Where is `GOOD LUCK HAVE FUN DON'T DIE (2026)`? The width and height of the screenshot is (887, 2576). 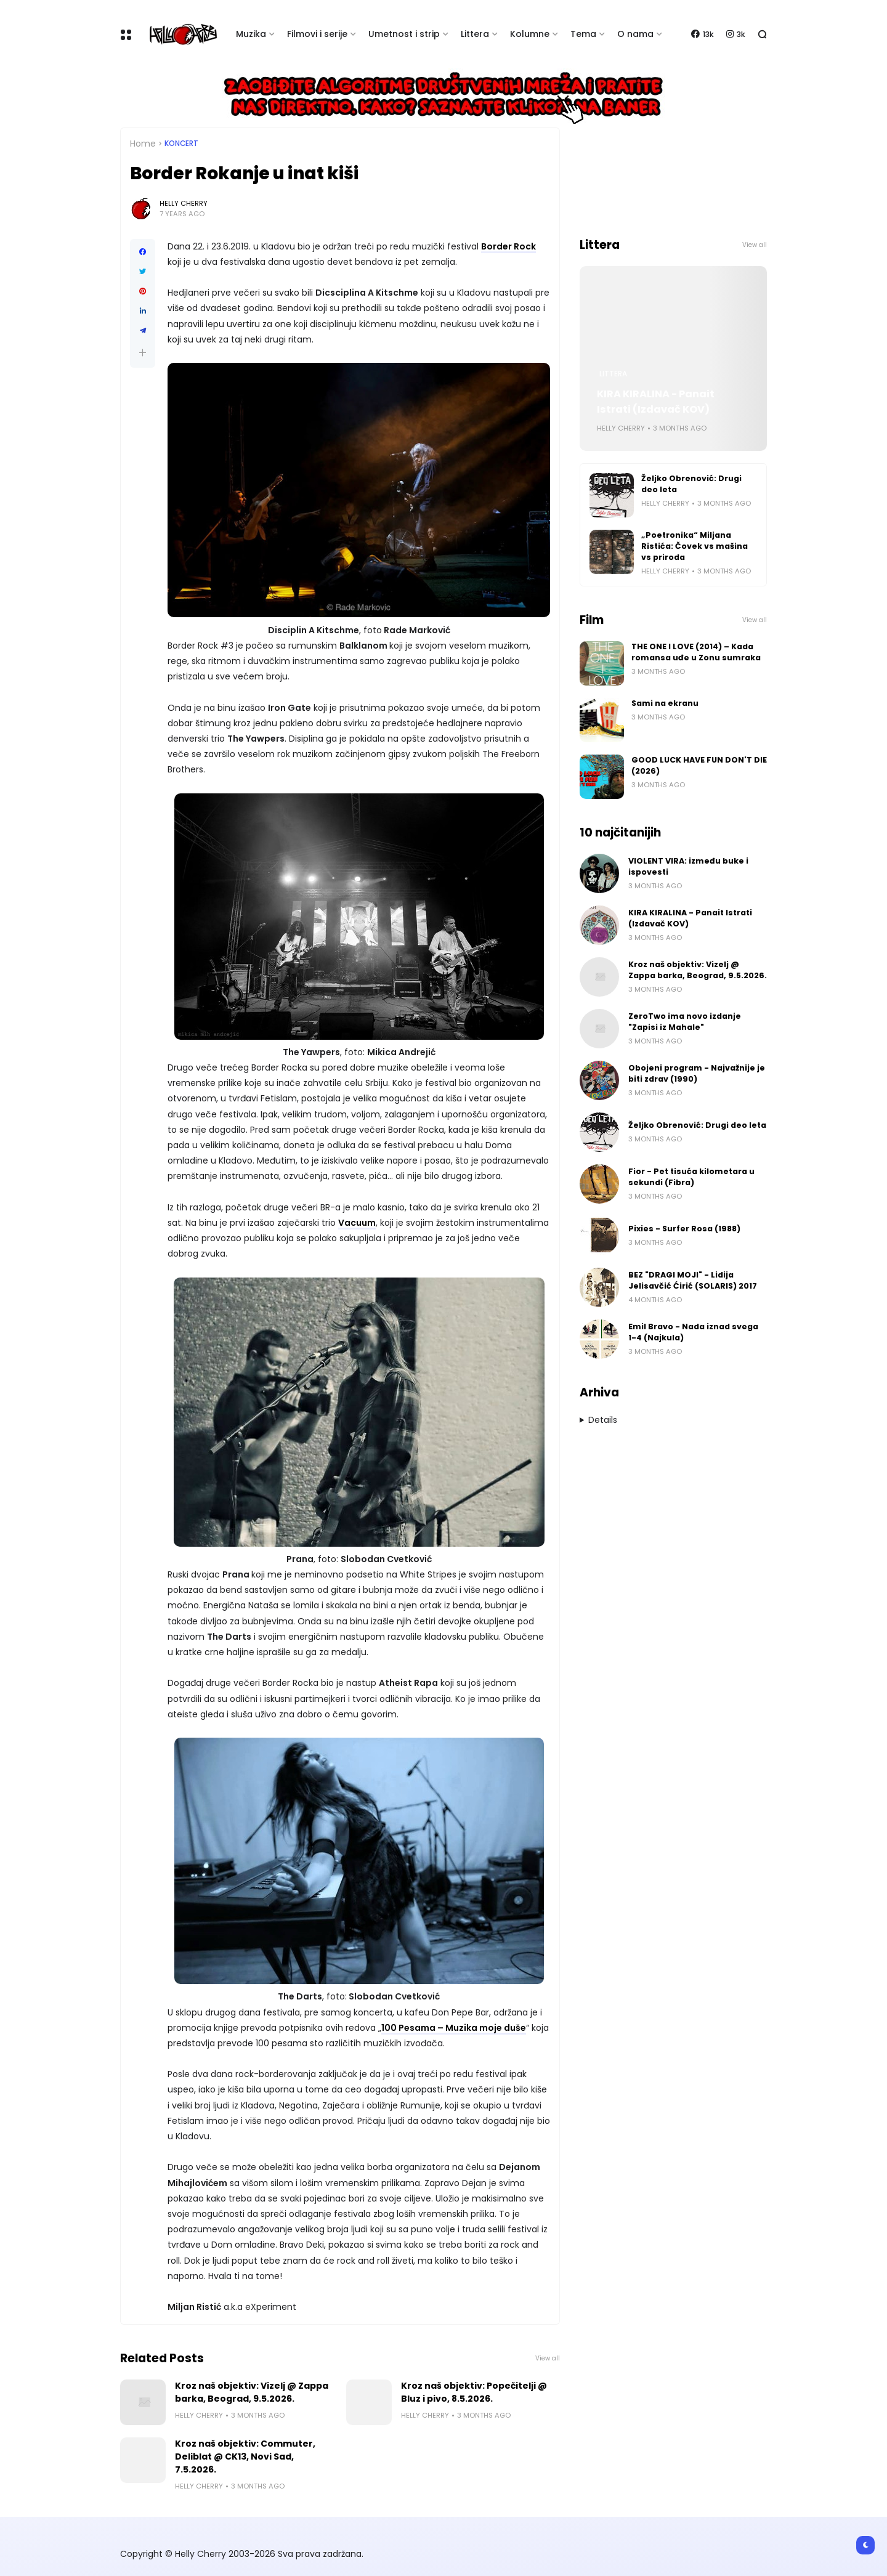
GOOD LUCK HAVE FUN DON'T DIE (2026) is located at coordinates (699, 765).